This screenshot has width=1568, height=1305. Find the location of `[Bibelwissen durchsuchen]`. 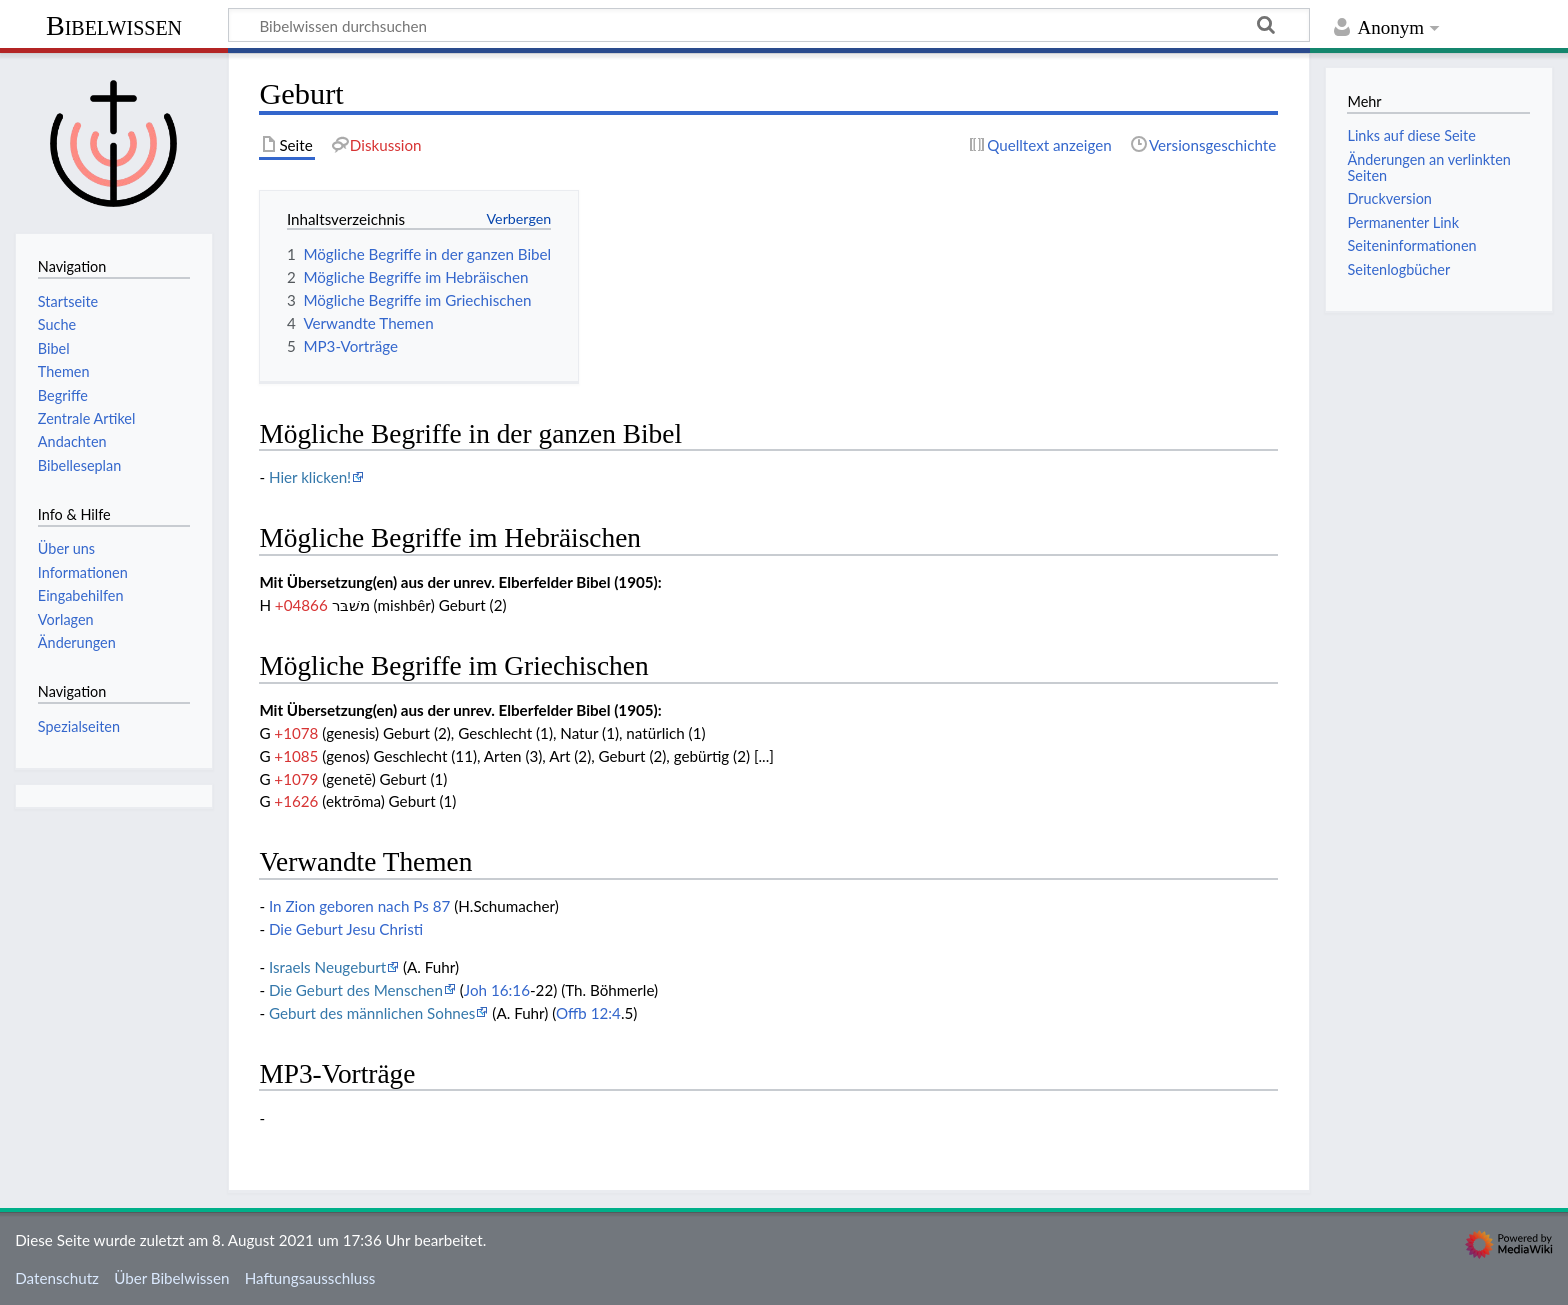

[Bibelwissen durchsuchen] is located at coordinates (769, 25).